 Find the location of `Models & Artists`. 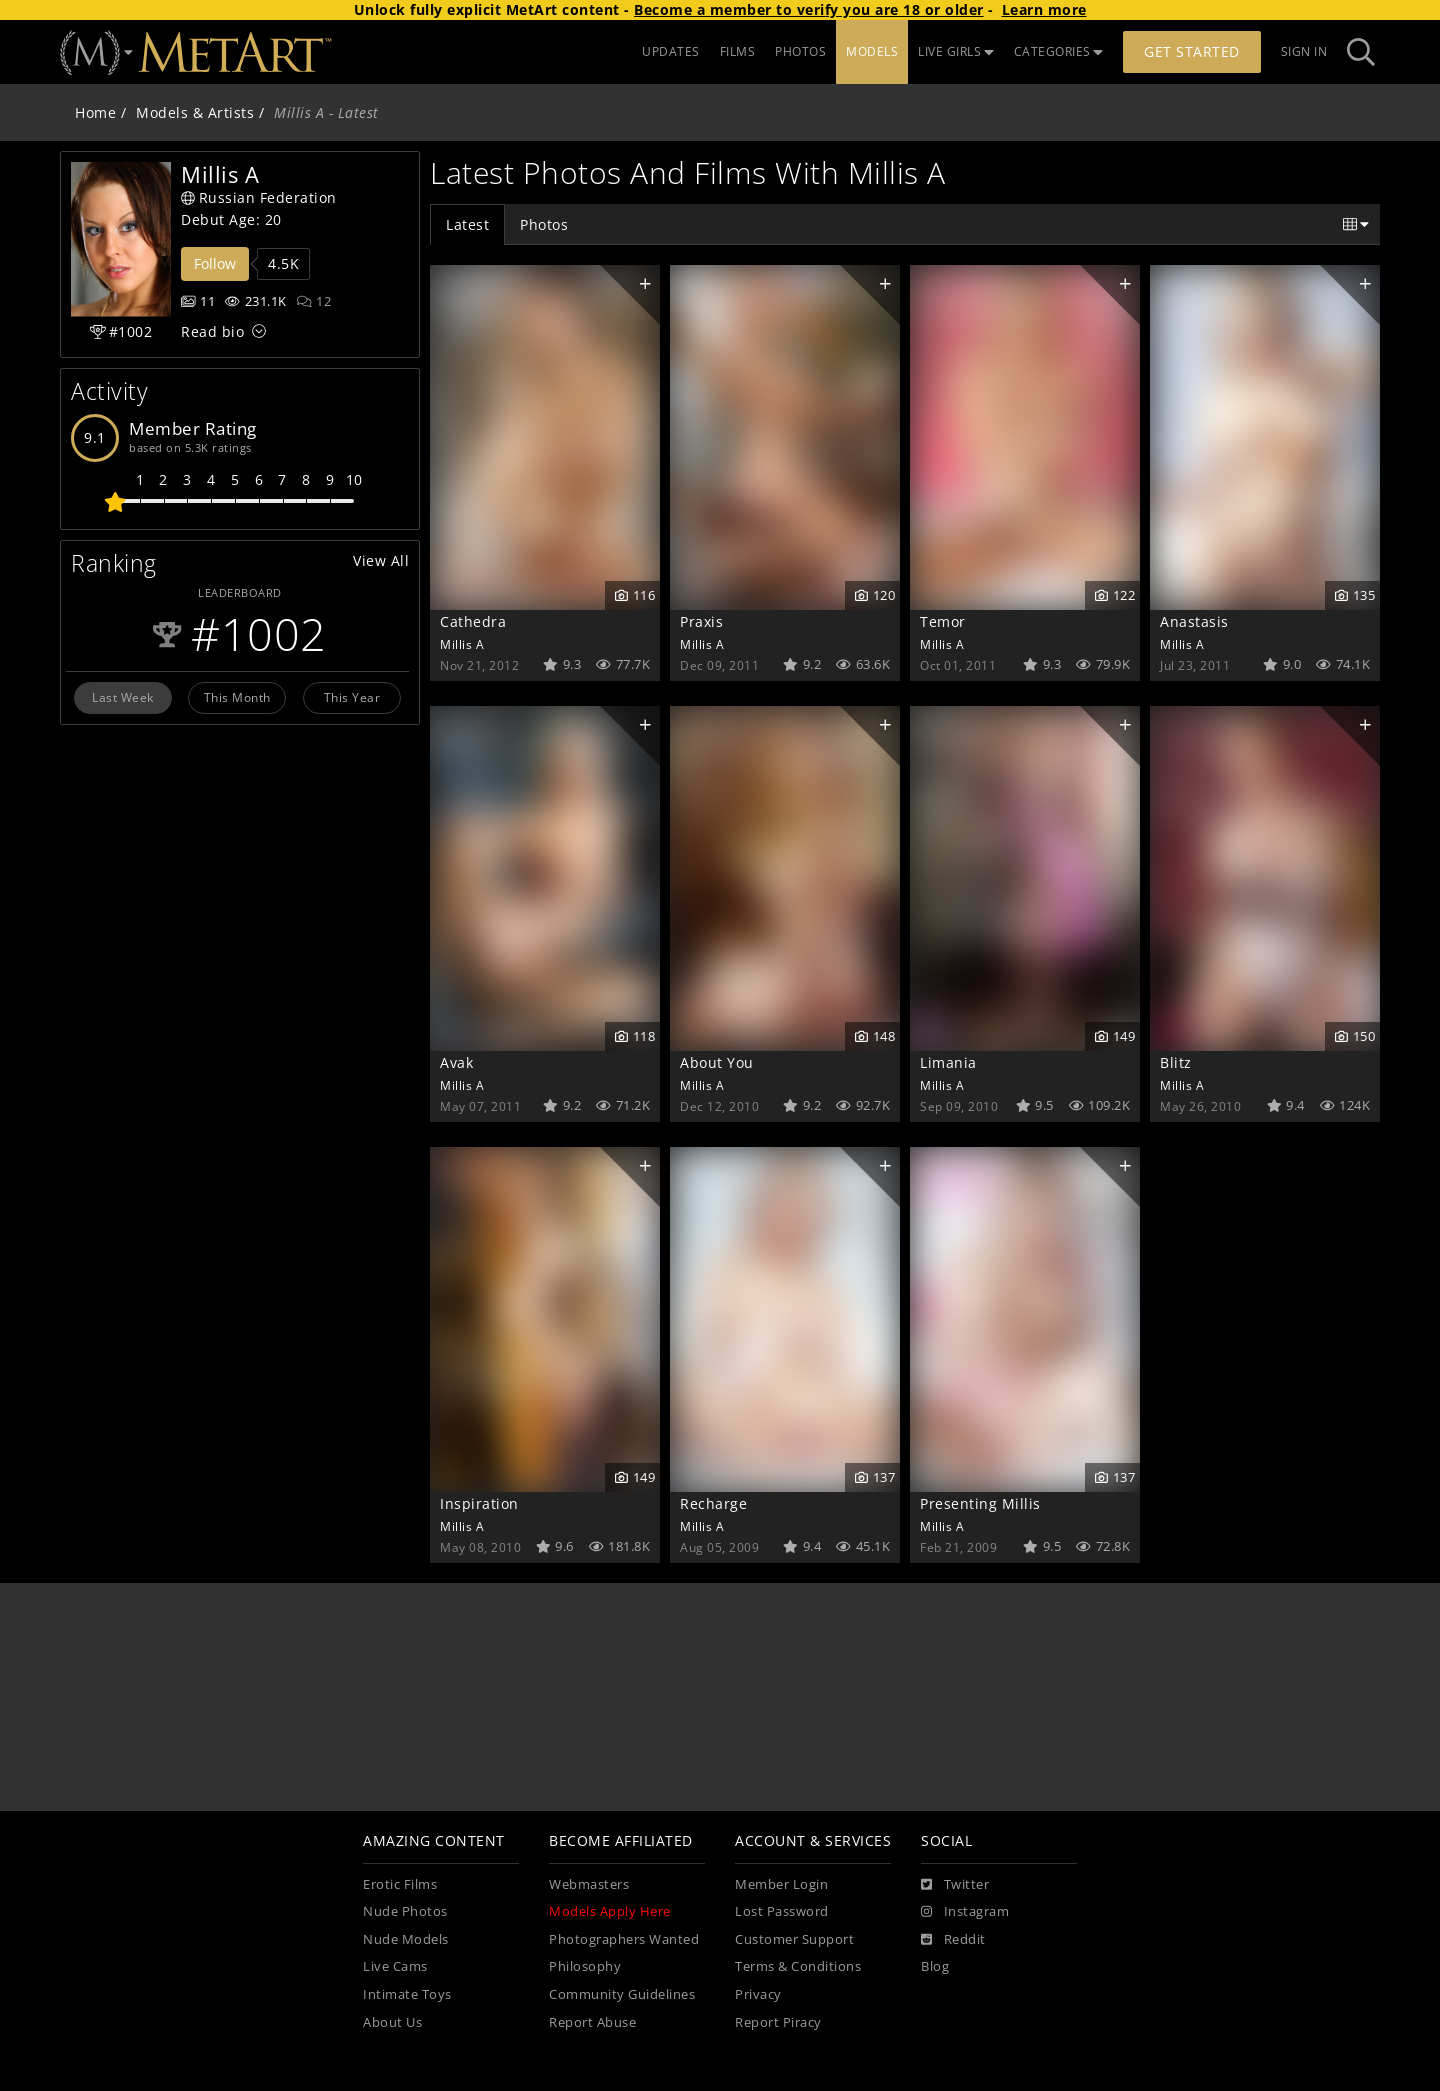

Models & Artists is located at coordinates (195, 112).